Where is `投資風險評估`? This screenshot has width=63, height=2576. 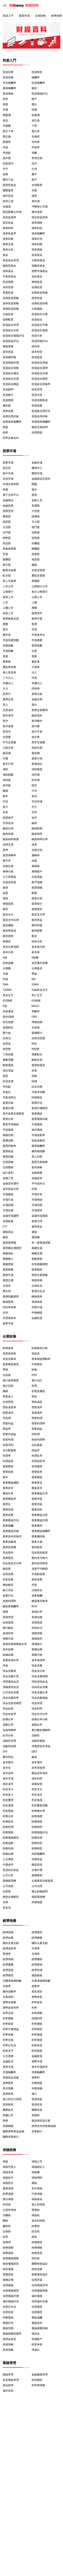
投資風險評估 is located at coordinates (40, 93).